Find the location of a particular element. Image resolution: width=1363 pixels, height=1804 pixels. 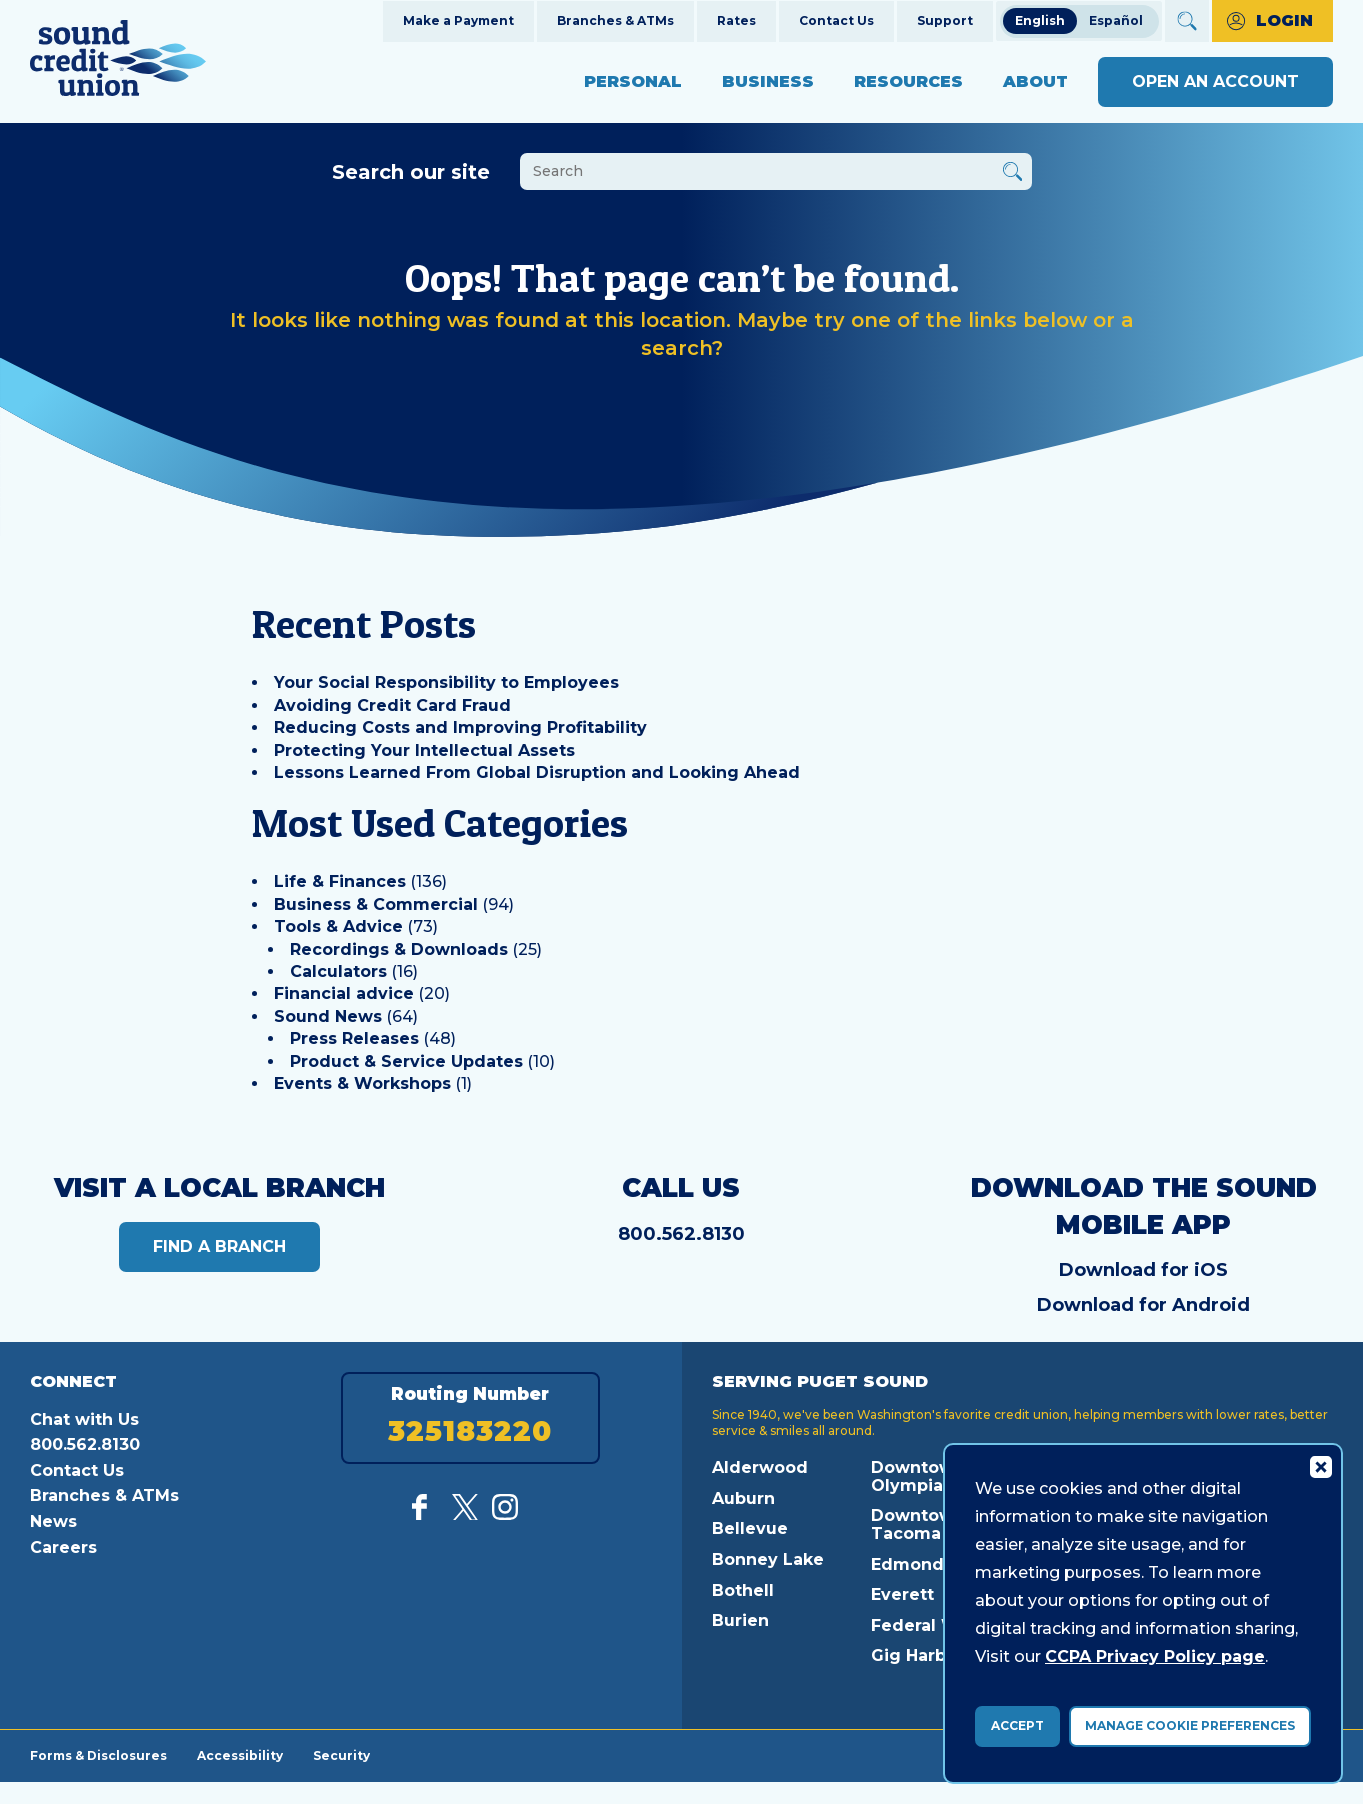

Download for Android is located at coordinates (1143, 1305).